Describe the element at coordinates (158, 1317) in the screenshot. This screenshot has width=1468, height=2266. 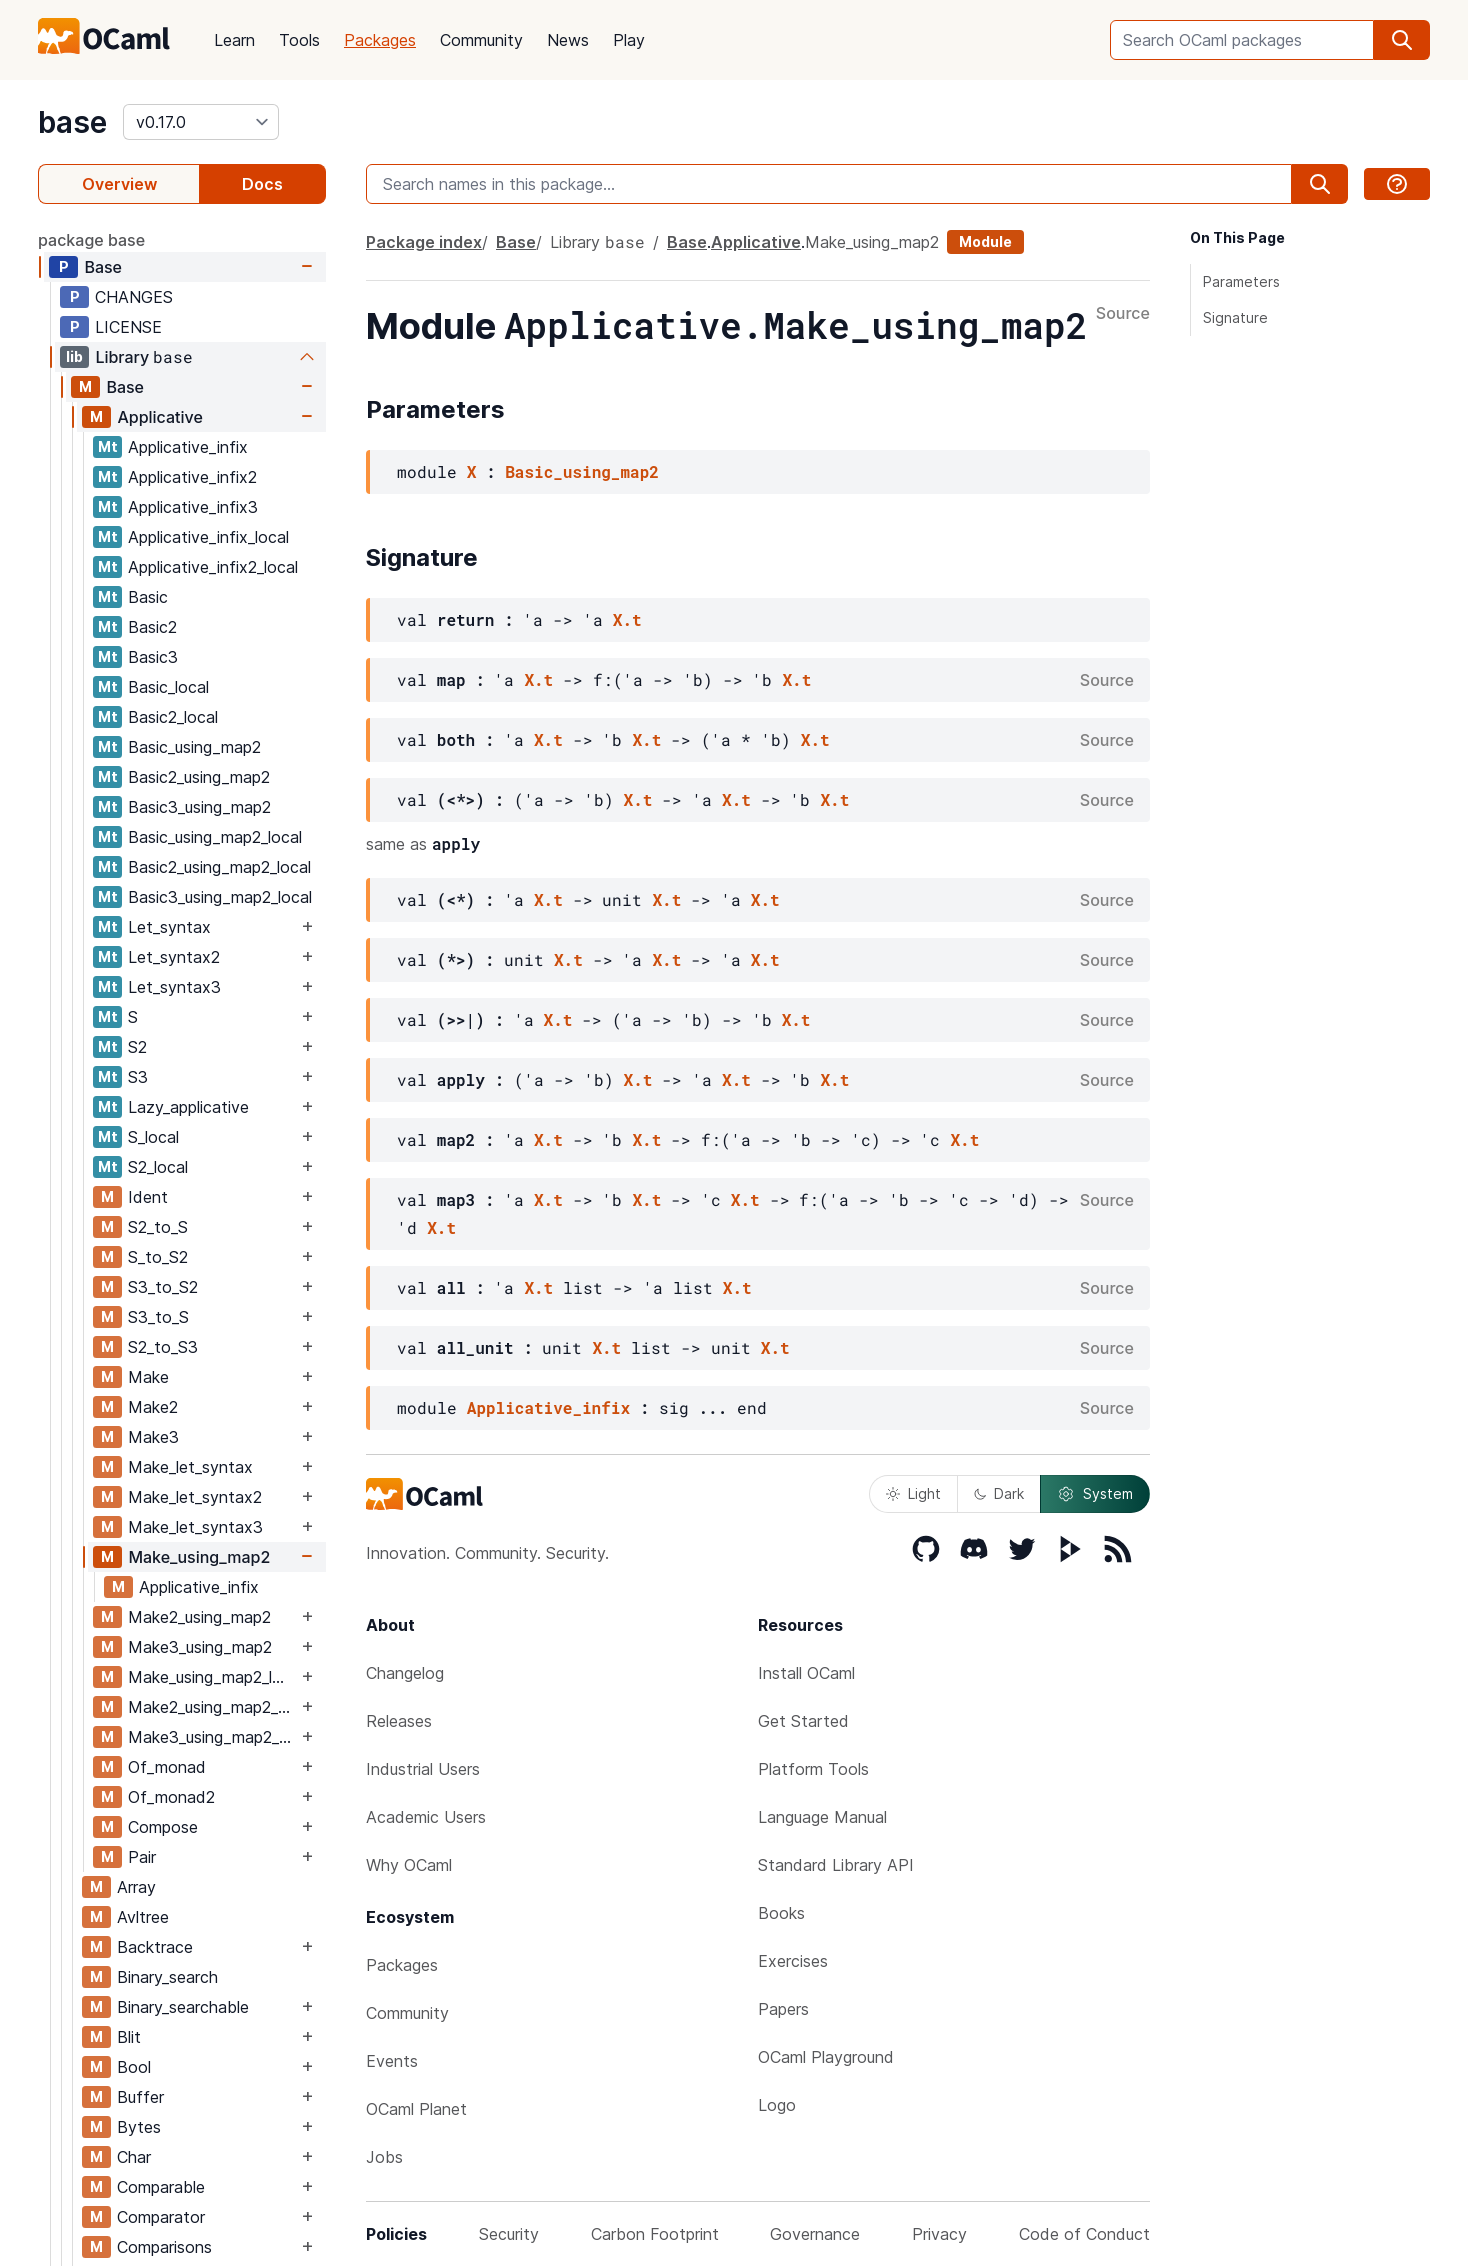
I see `S3_to_S` at that location.